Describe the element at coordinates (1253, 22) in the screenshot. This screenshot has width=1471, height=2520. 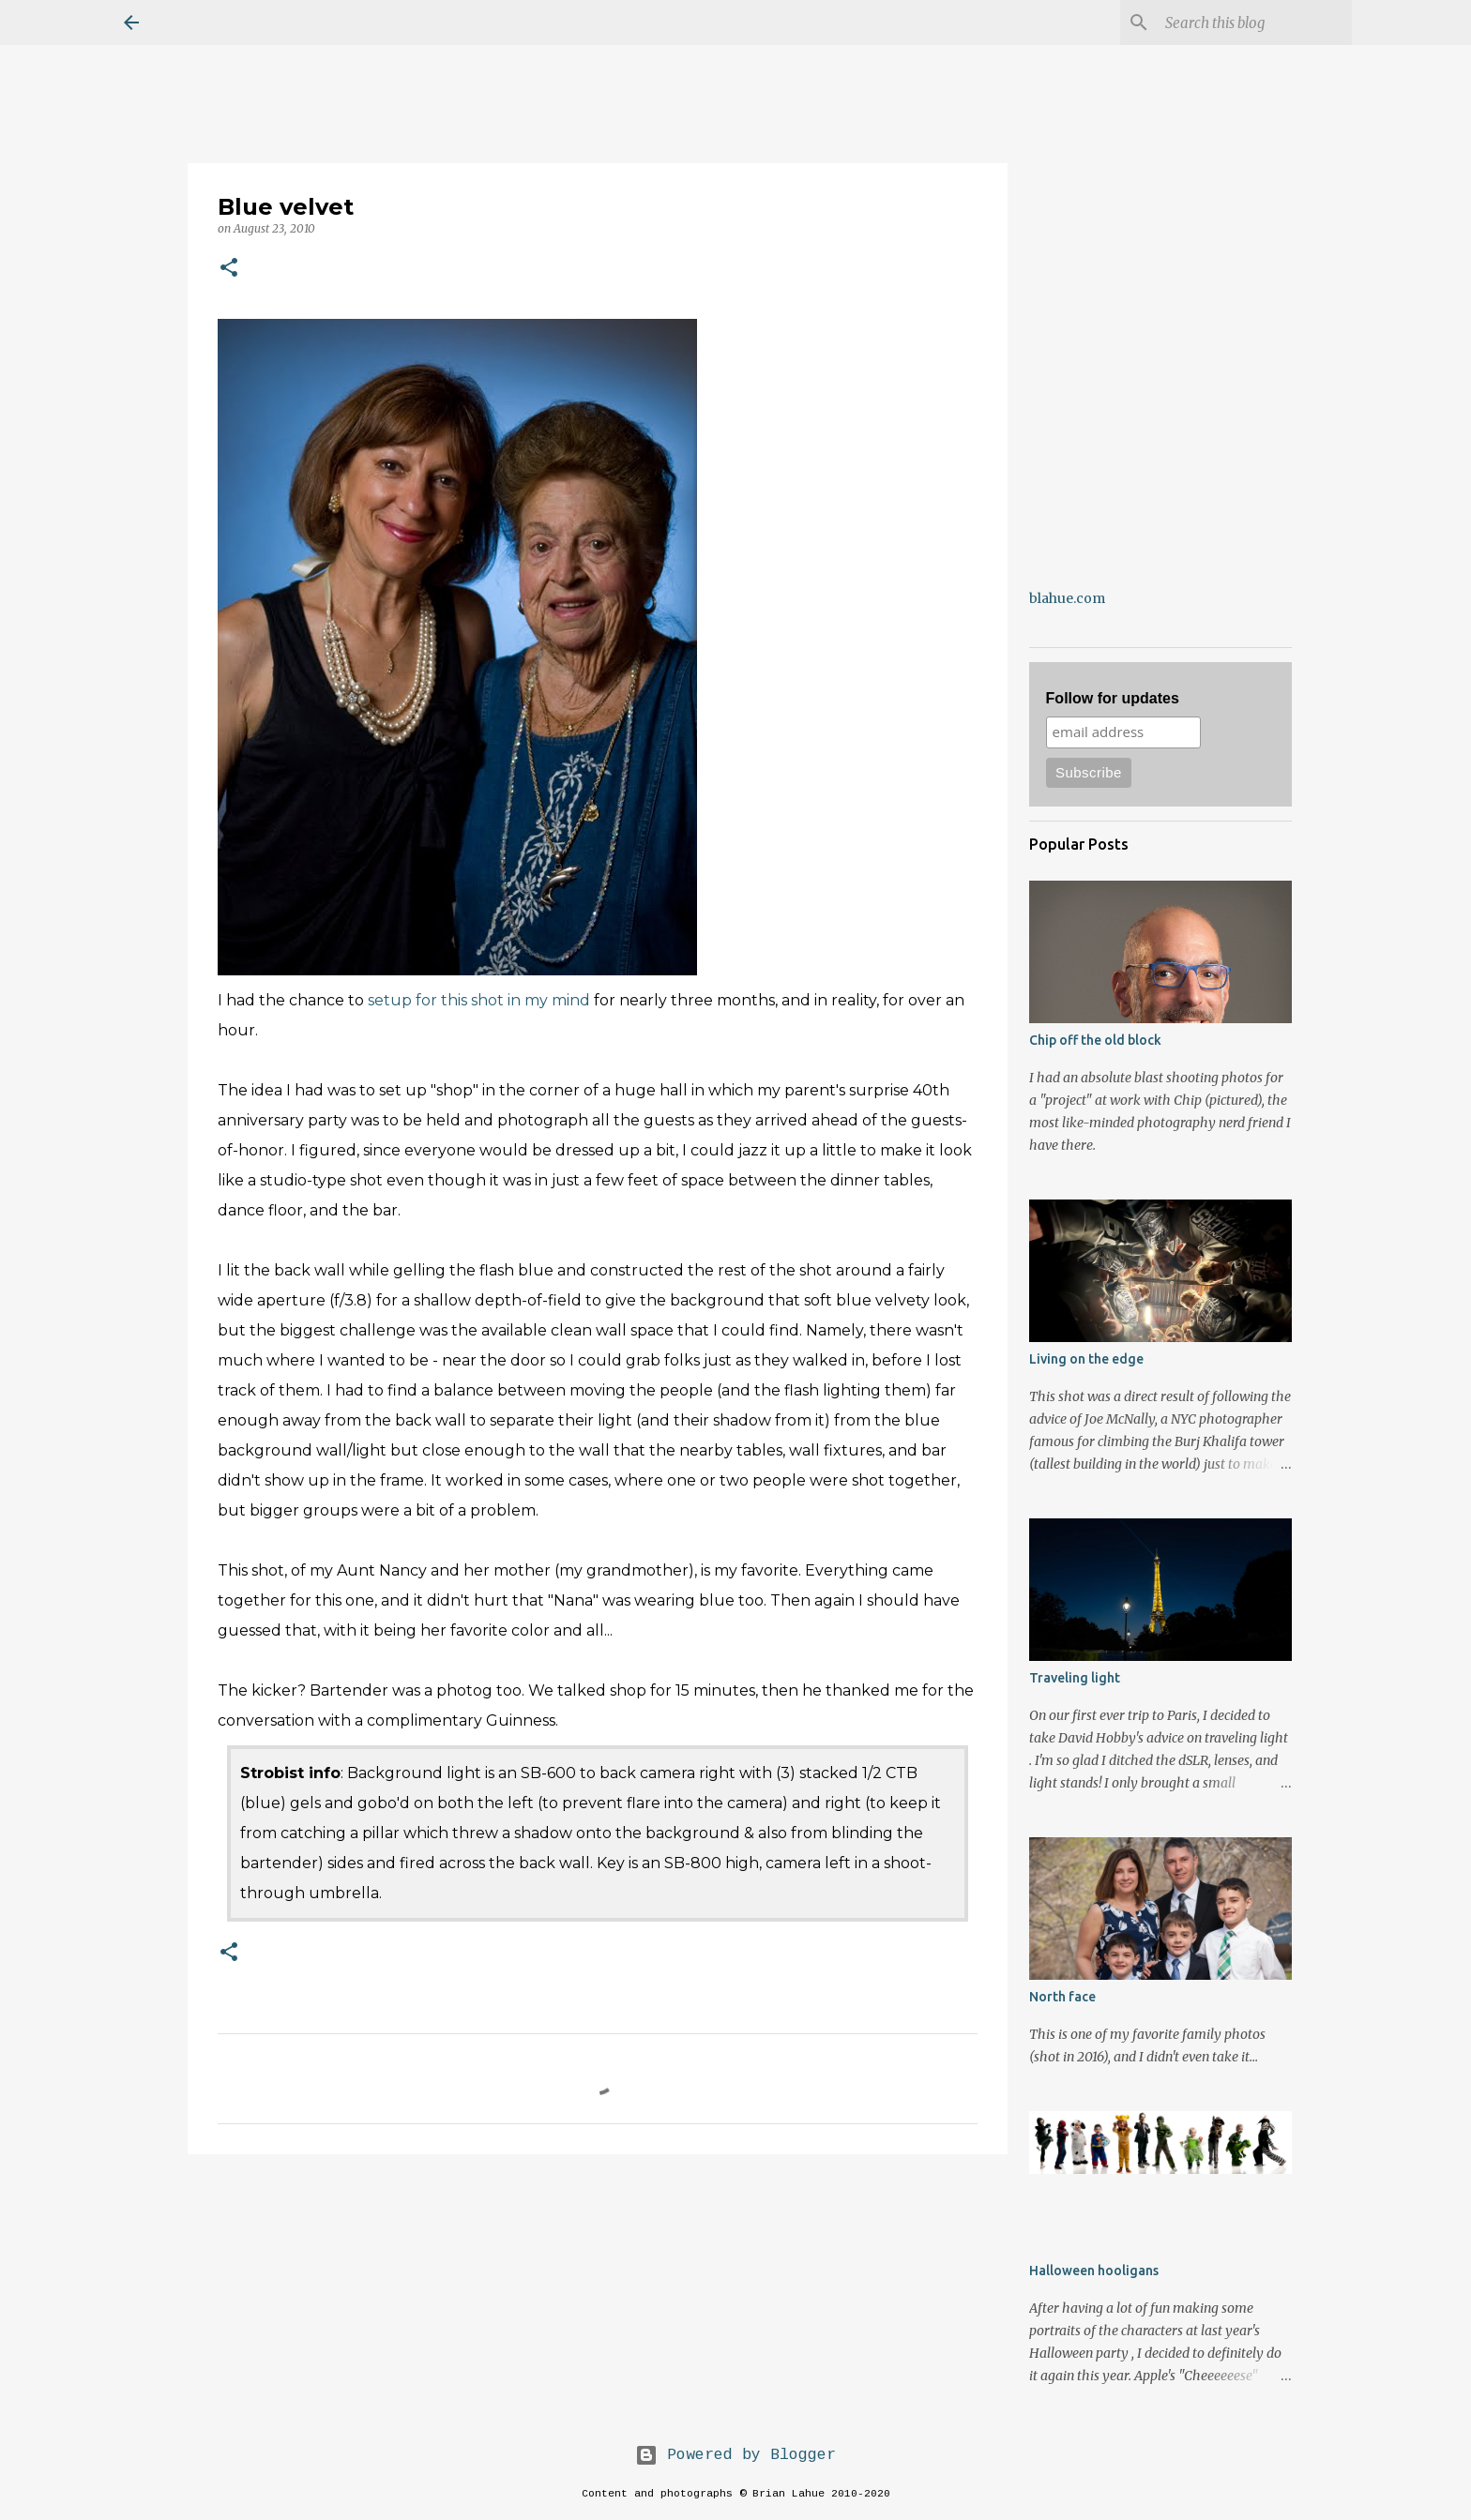
I see `[Search this blog]` at that location.